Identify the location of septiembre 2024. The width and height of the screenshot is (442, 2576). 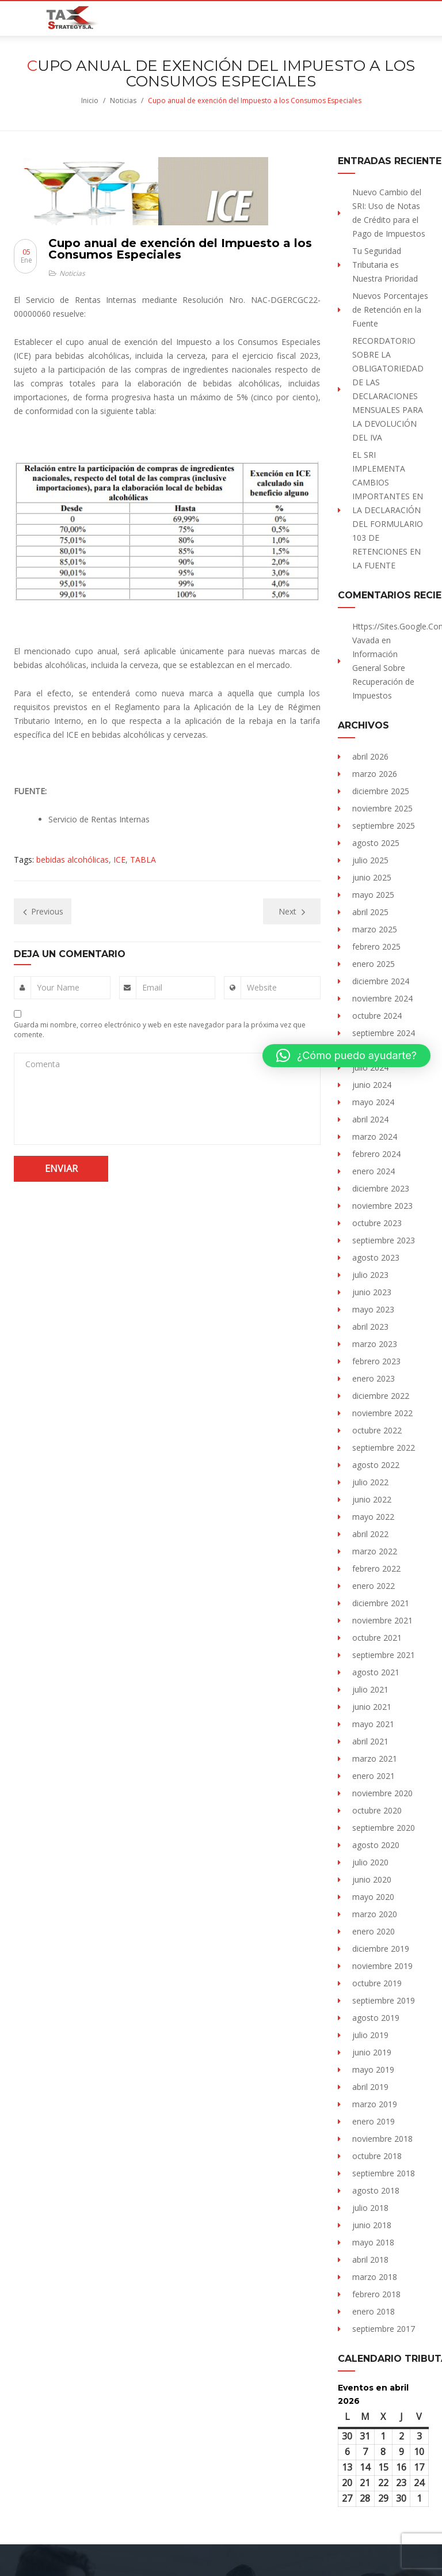
(383, 1032).